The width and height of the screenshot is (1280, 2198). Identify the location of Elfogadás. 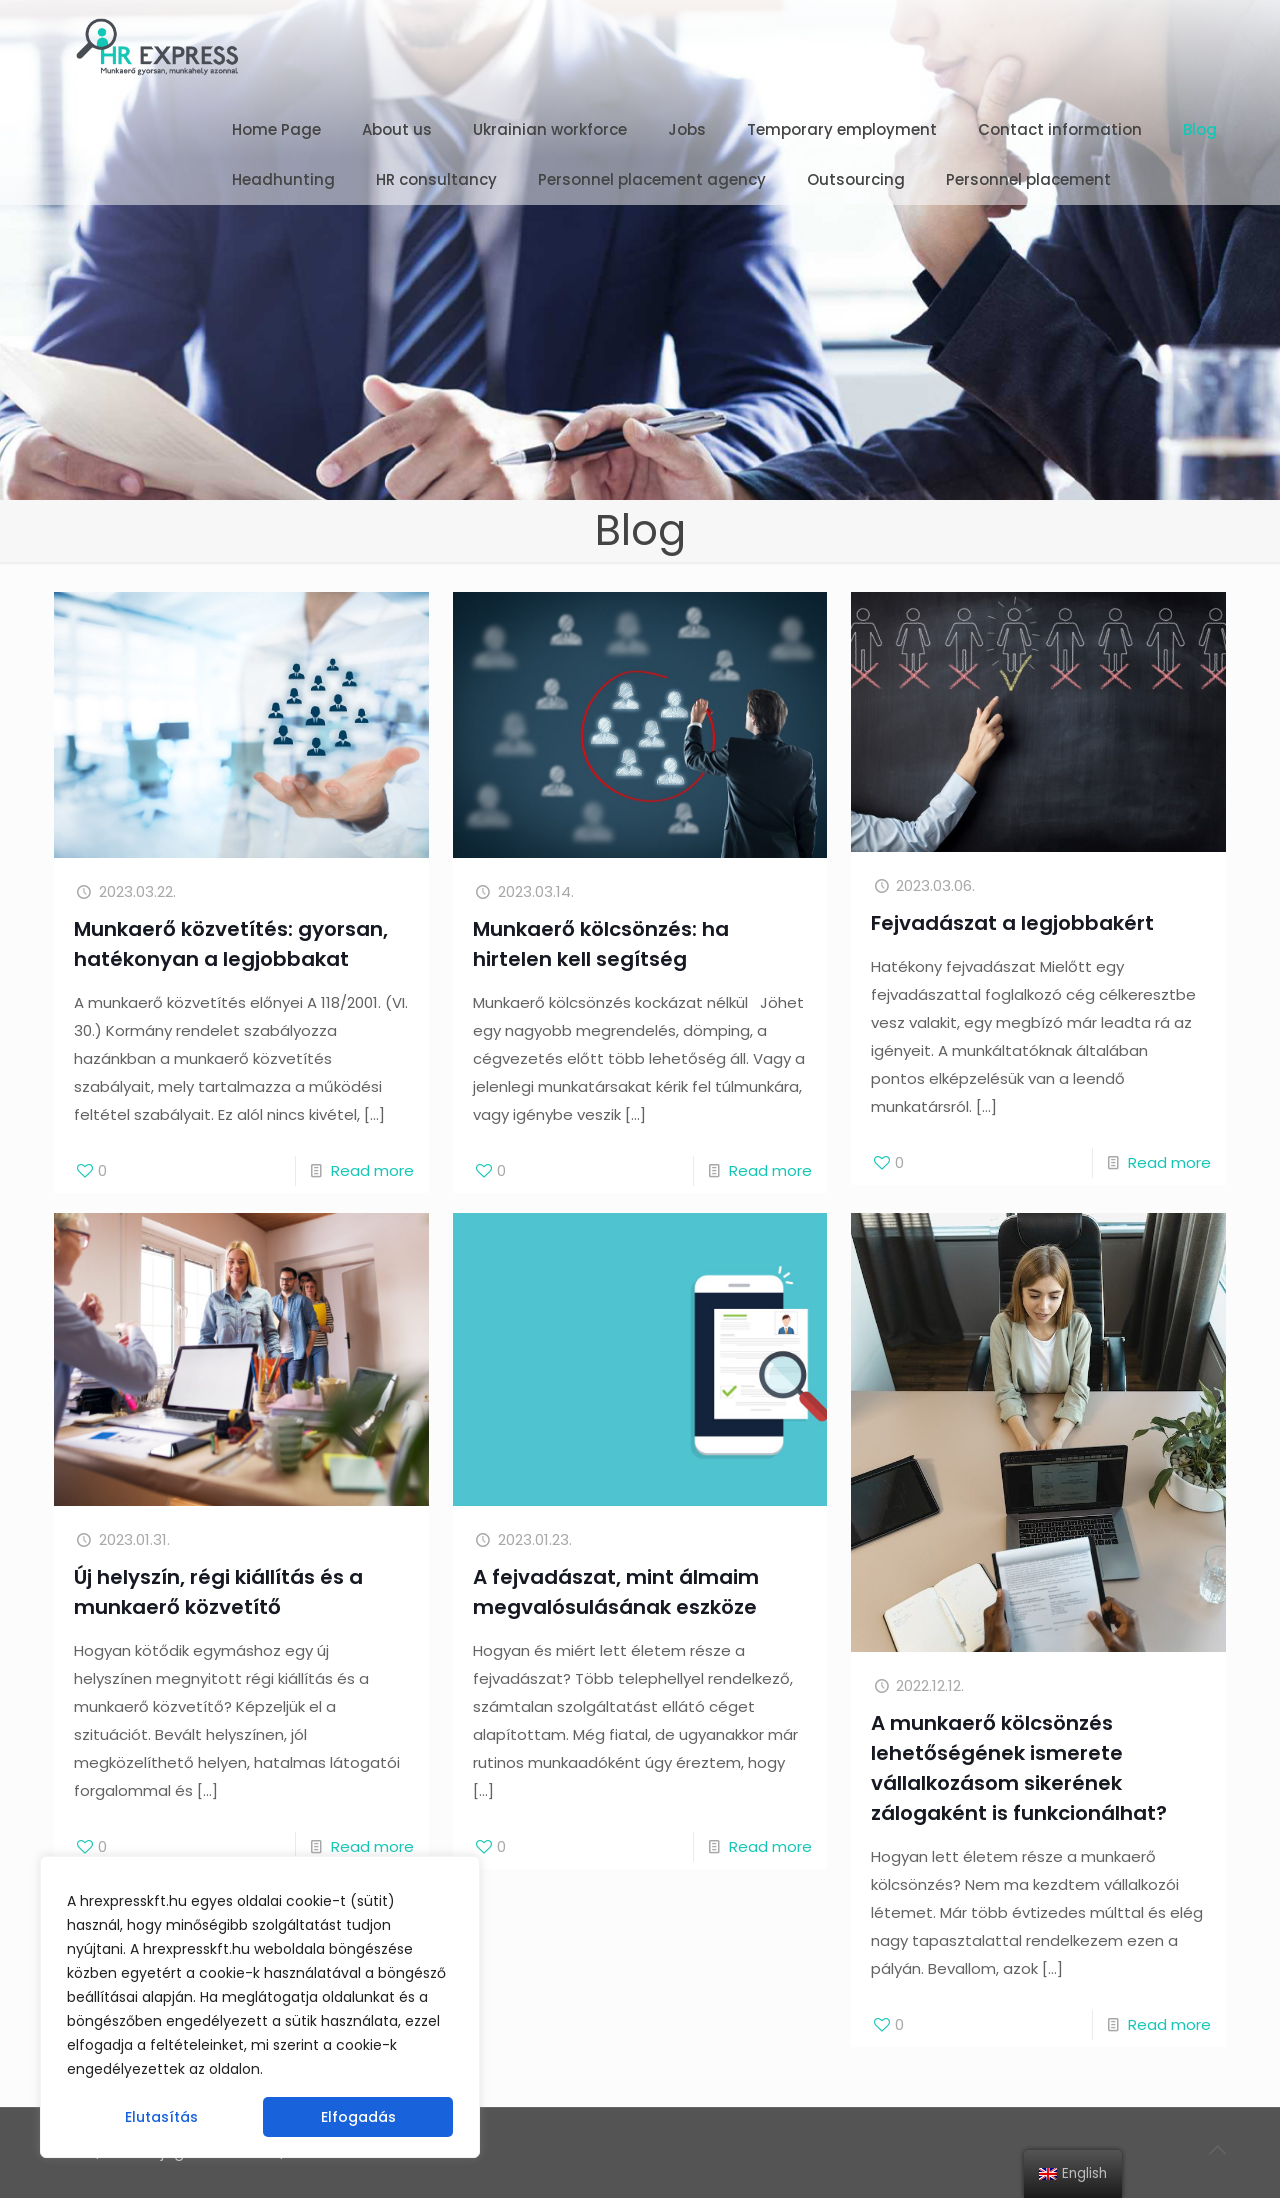
(358, 2117).